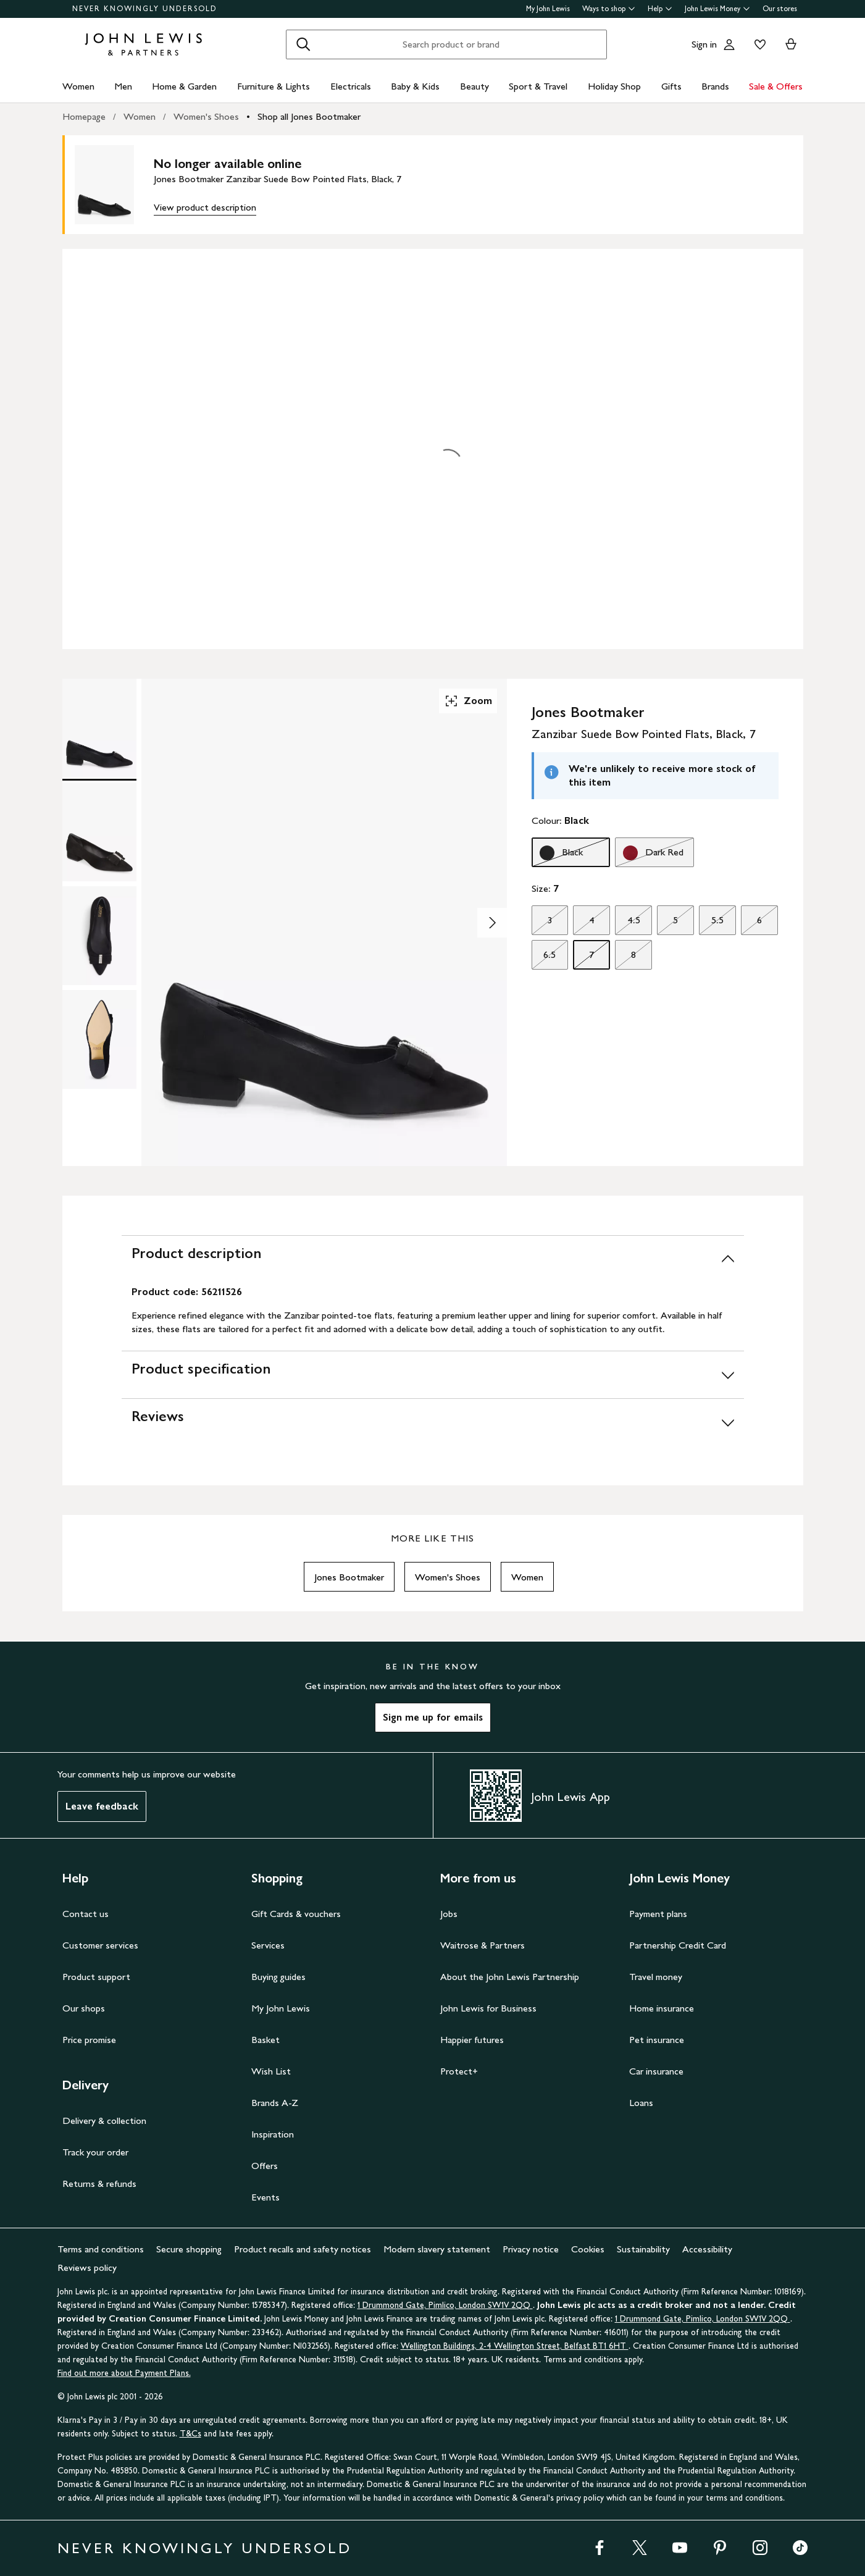  Describe the element at coordinates (95, 2152) in the screenshot. I see `Track your order` at that location.